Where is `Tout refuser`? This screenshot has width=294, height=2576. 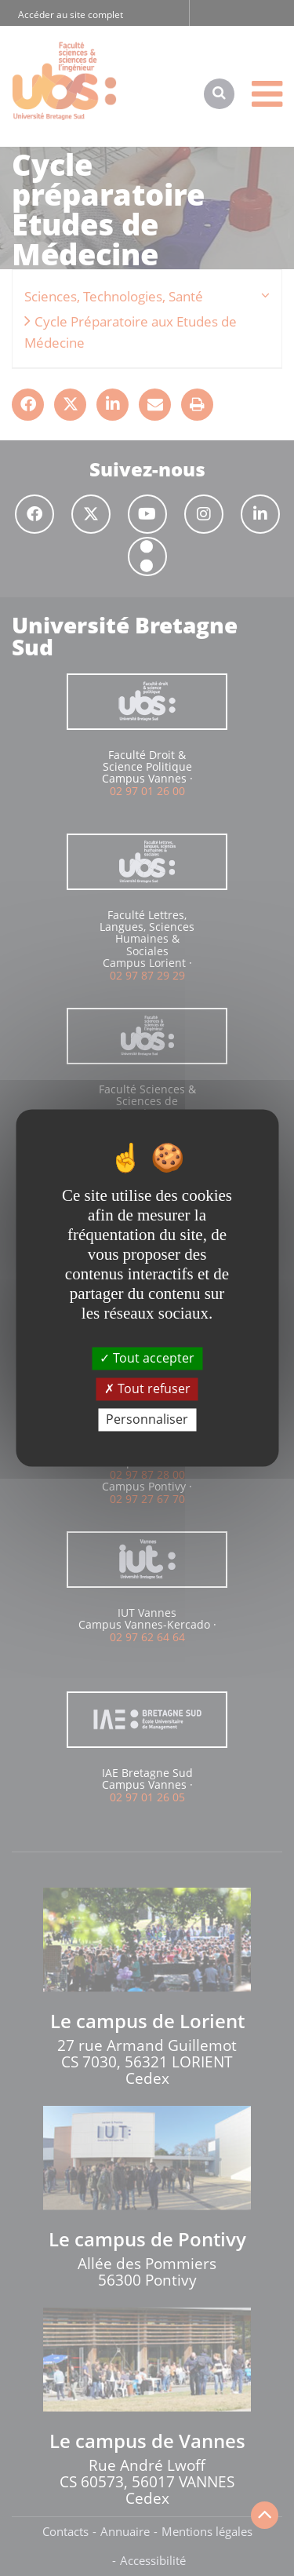
Tout refuser is located at coordinates (147, 1388).